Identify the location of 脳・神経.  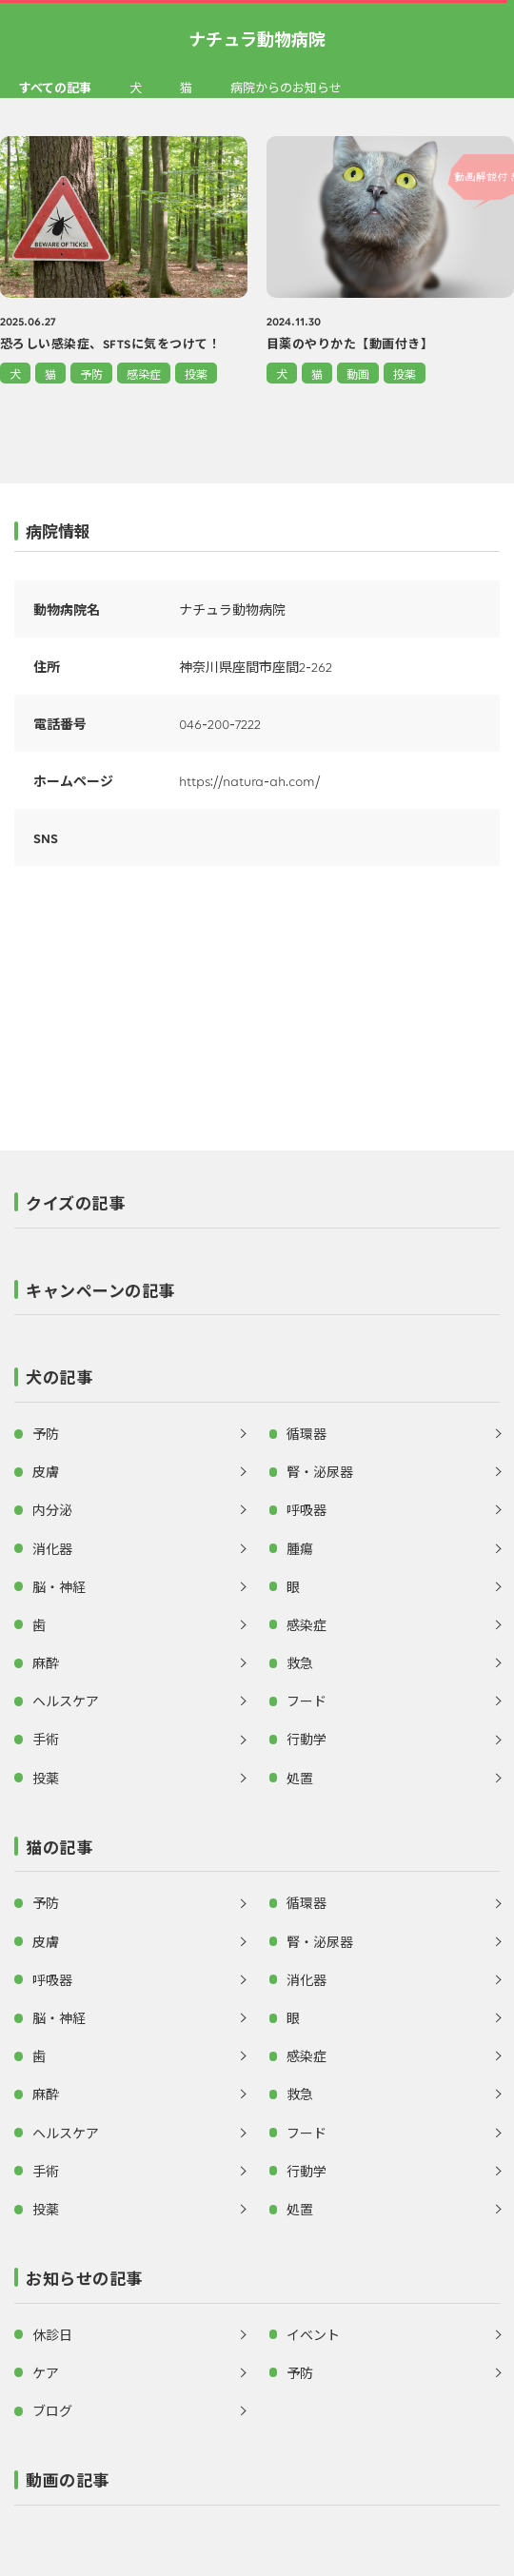
(59, 1586).